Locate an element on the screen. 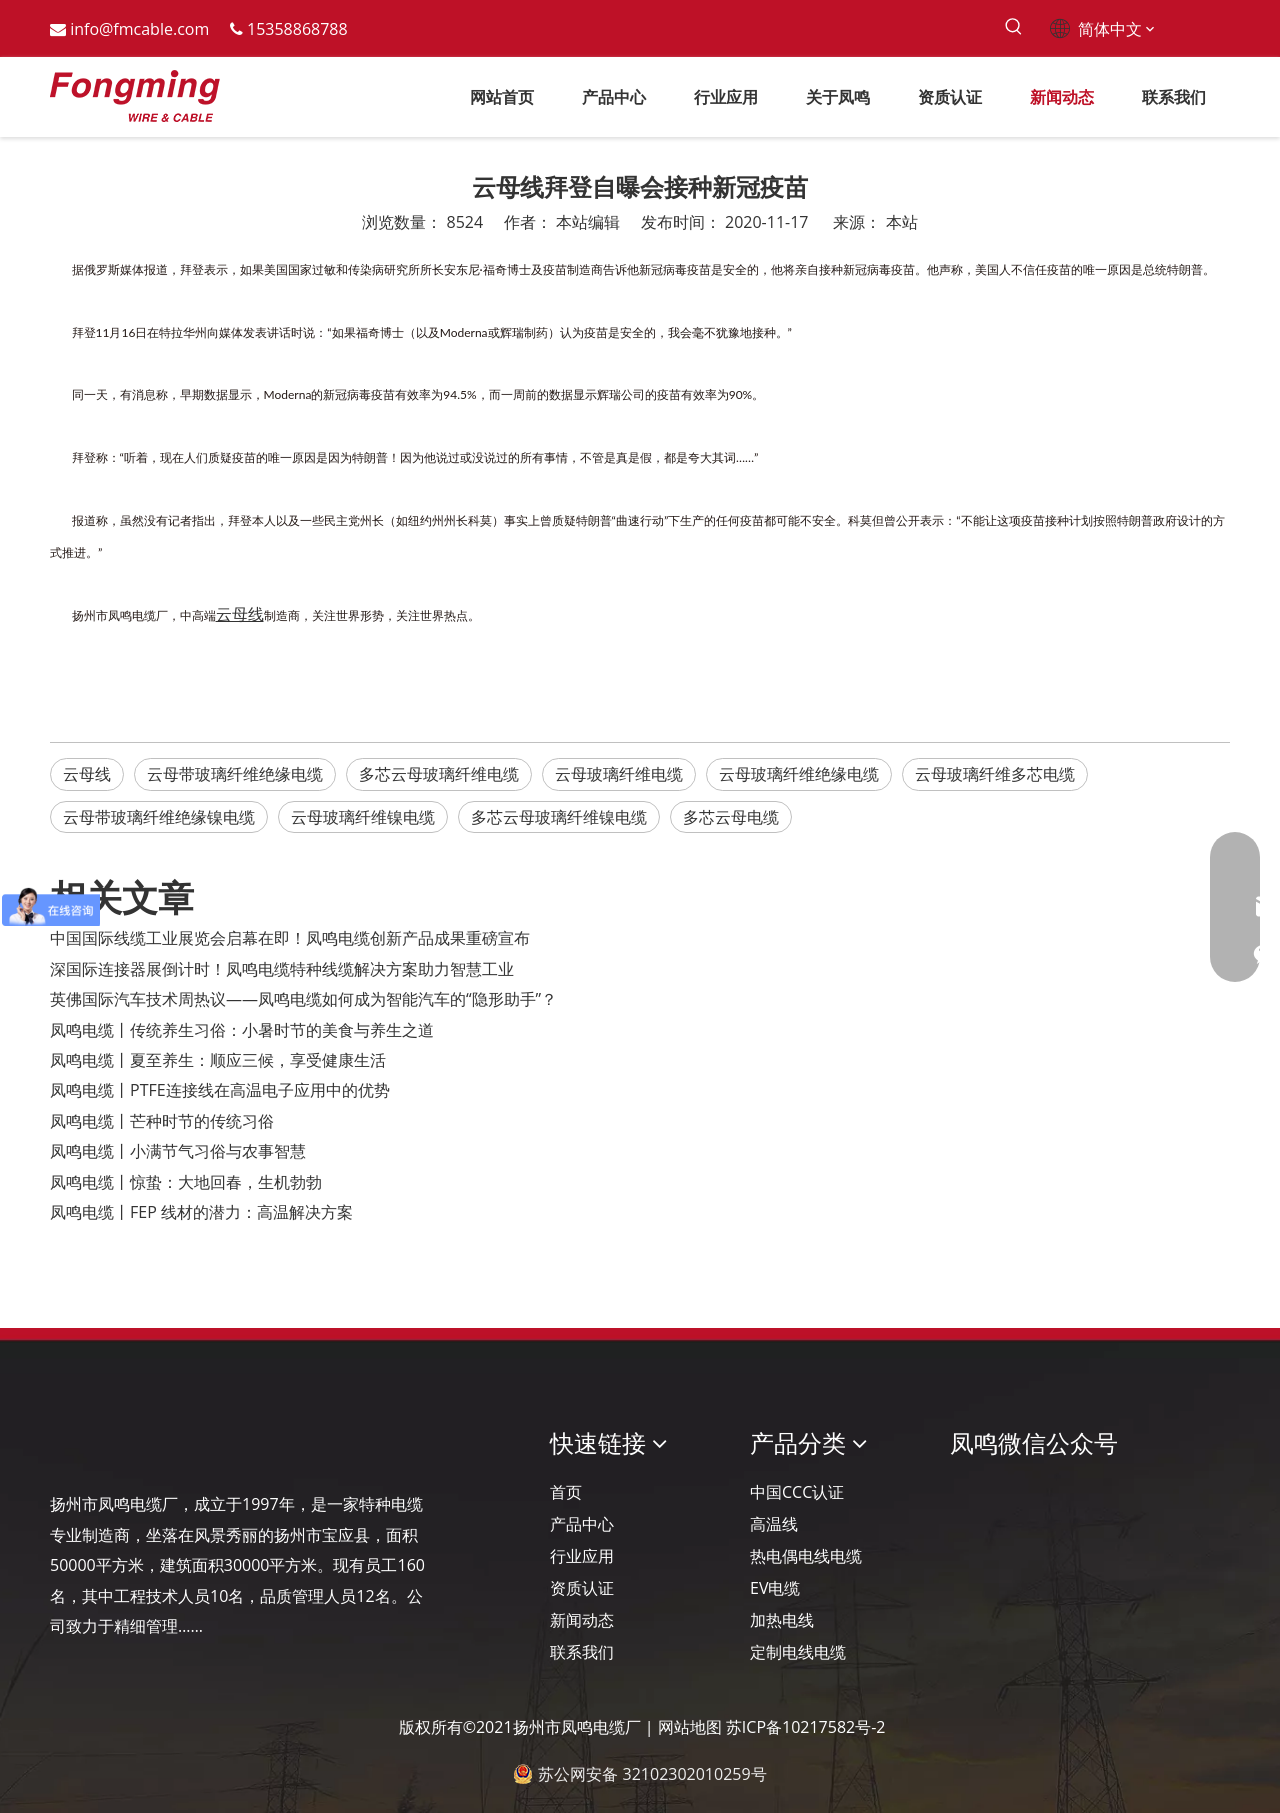 The image size is (1280, 1813). 资质认证 is located at coordinates (582, 1588).